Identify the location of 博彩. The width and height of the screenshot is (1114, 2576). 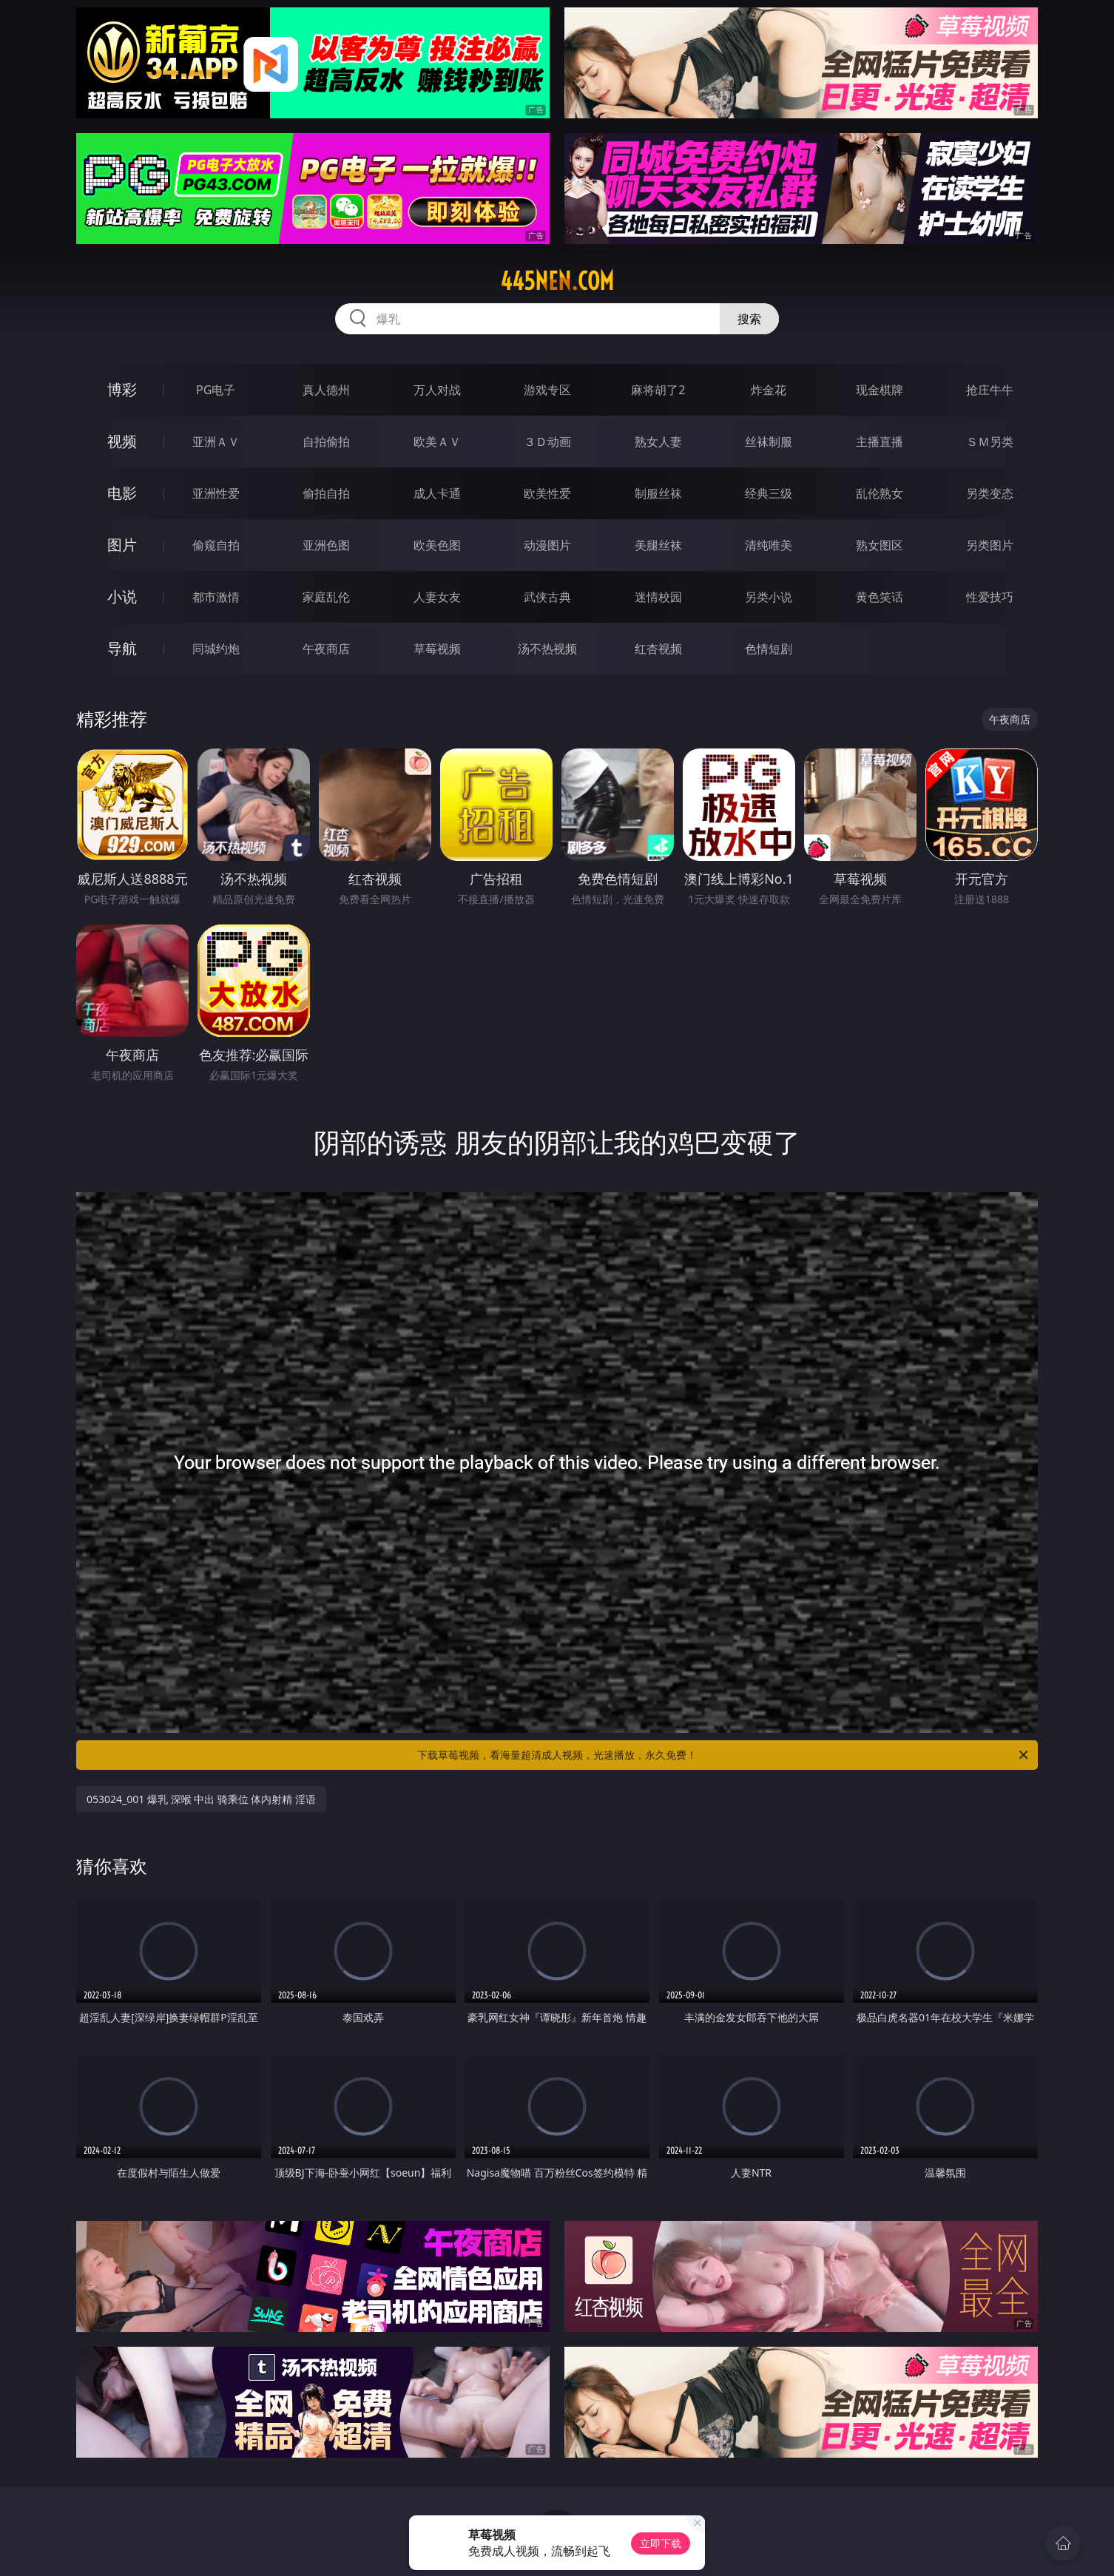
(122, 389).